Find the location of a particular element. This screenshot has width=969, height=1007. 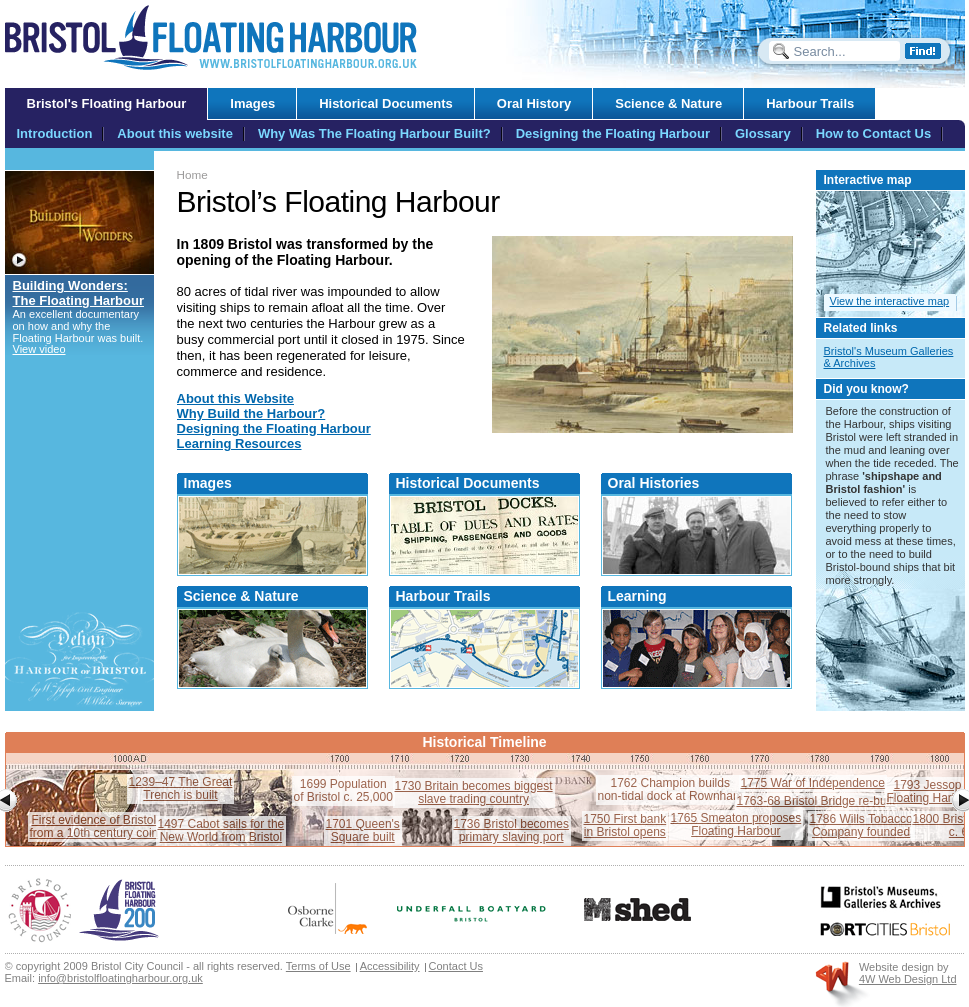

Contact Us is located at coordinates (456, 966).